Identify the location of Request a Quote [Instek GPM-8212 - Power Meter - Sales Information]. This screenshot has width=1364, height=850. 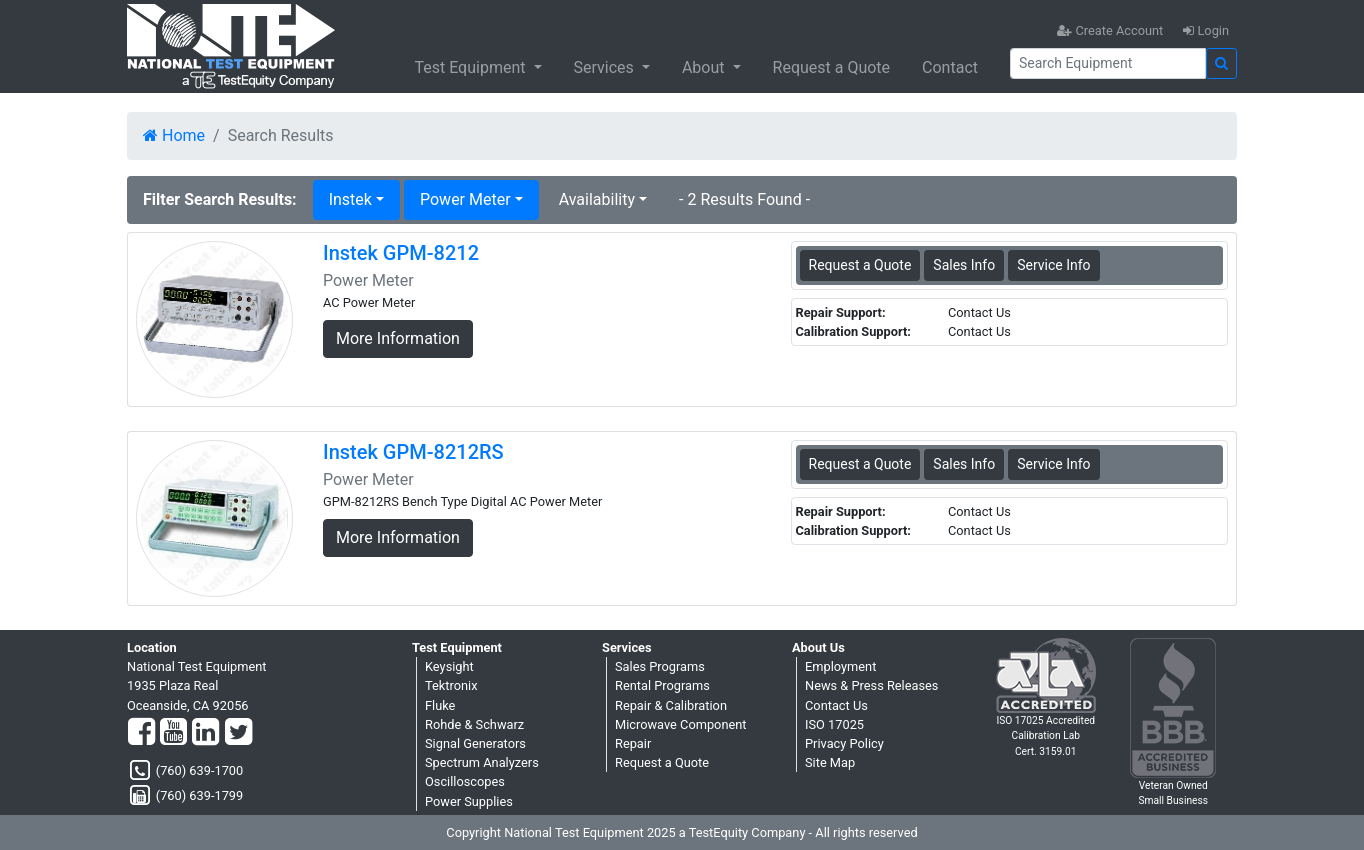
(860, 265).